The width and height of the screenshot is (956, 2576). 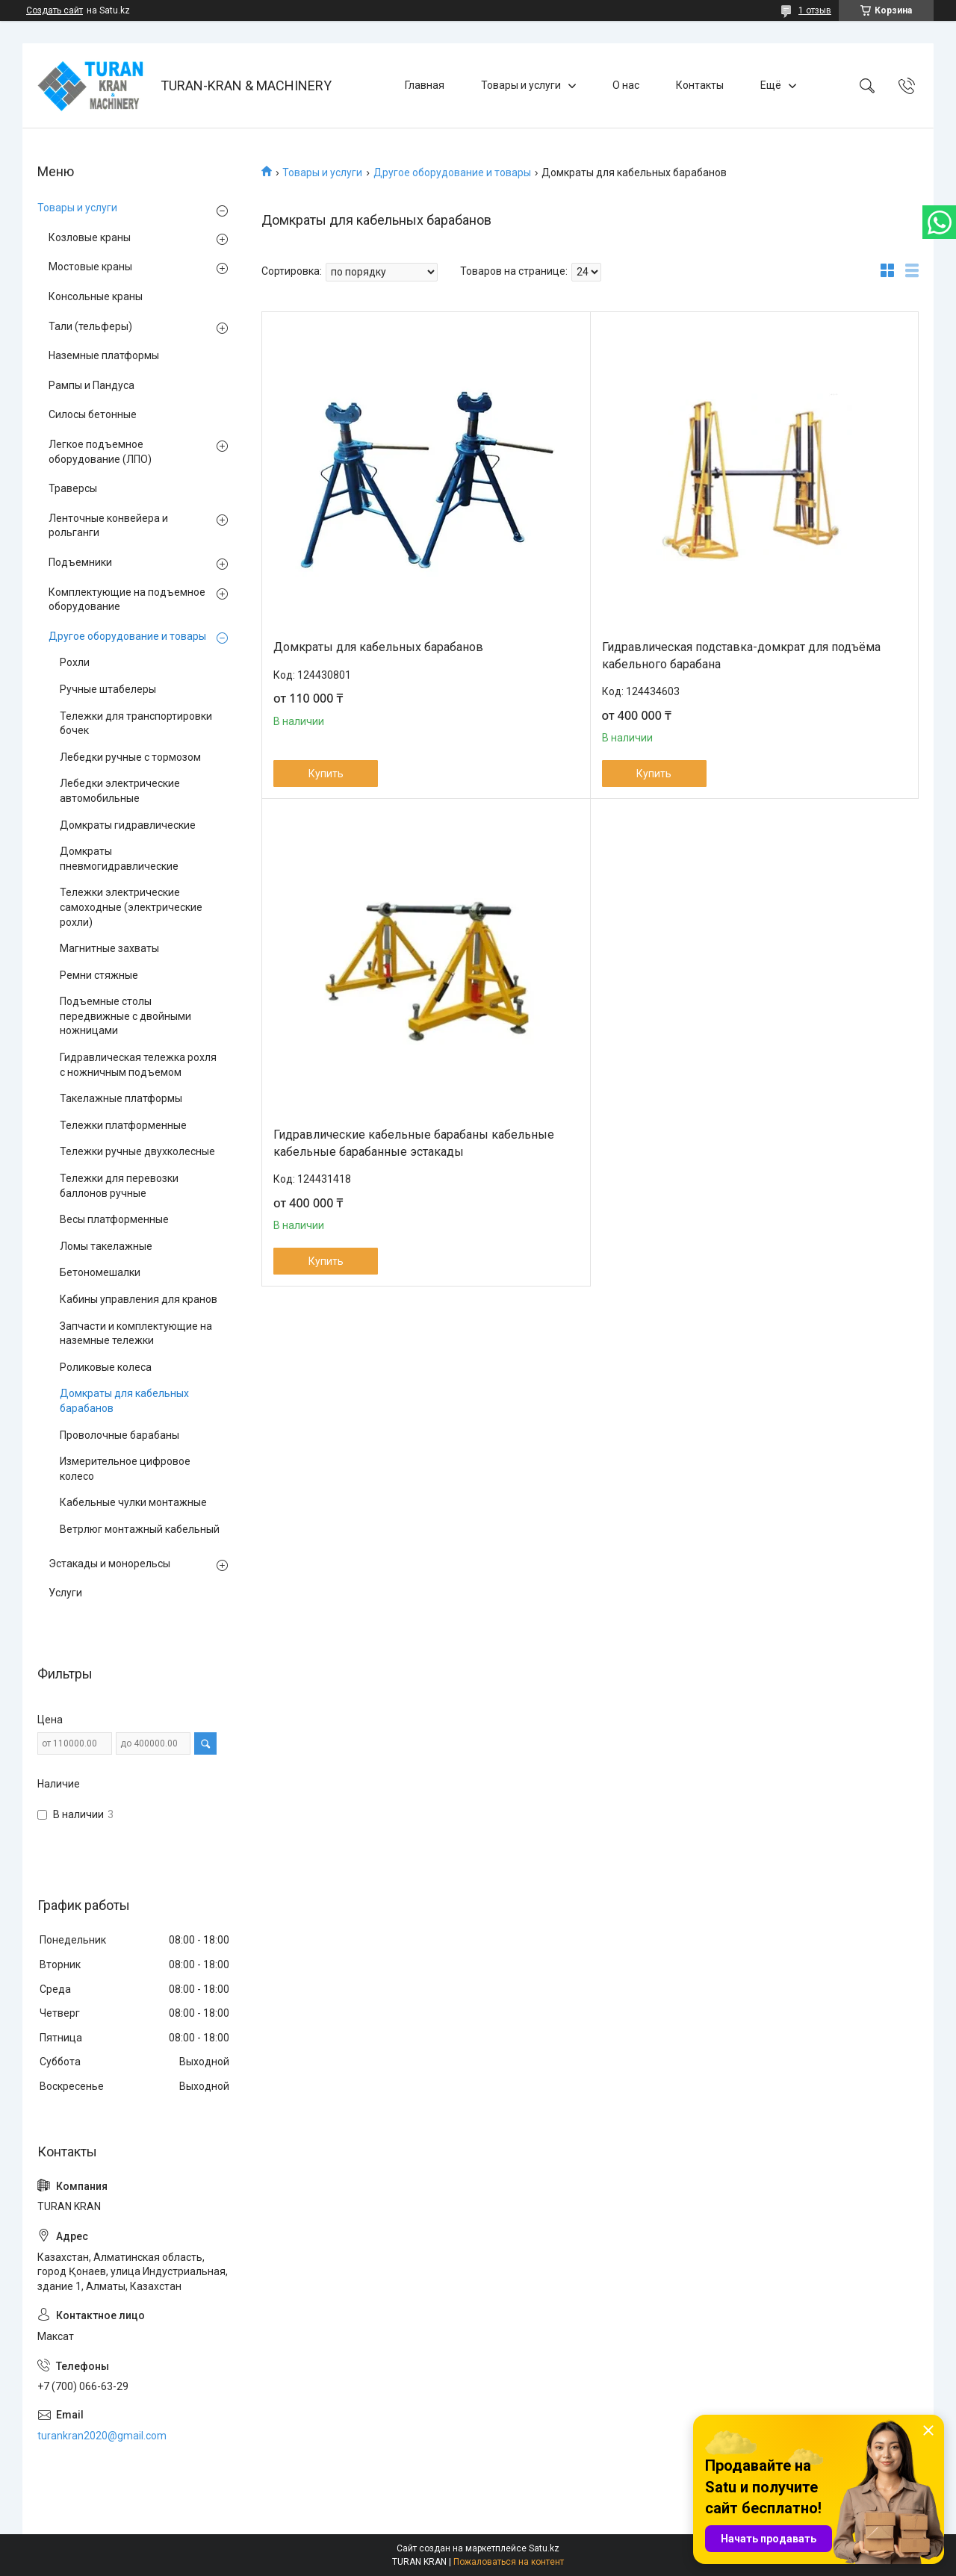 I want to click on Тележки для перевозки баллонов ручные, so click(x=119, y=1185).